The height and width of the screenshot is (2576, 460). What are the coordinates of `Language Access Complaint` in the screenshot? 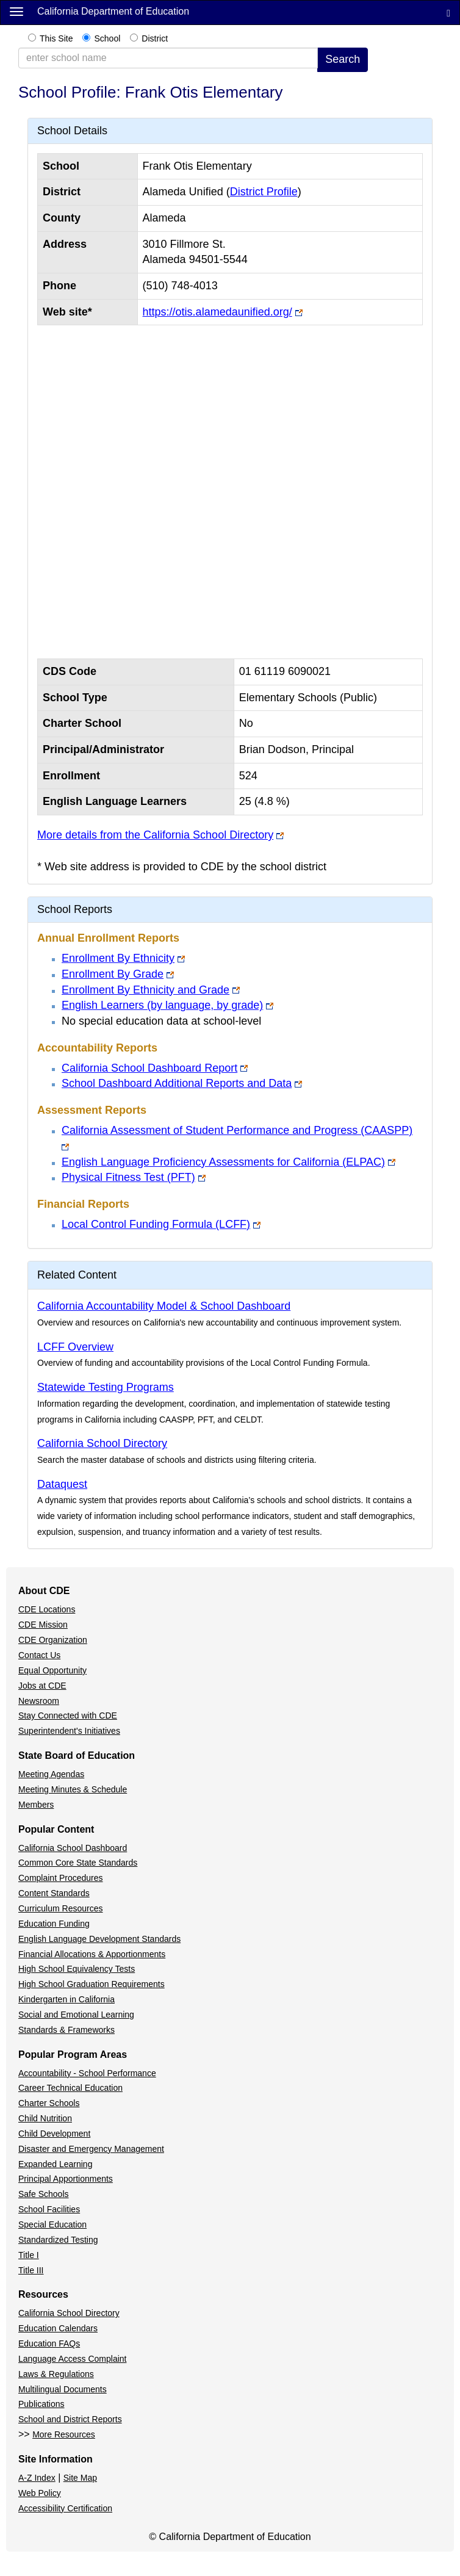 It's located at (72, 2359).